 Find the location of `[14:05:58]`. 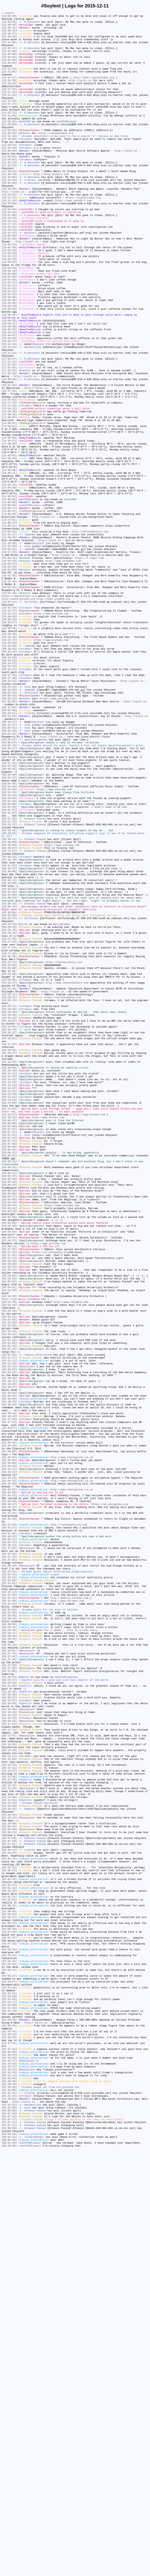

[14:05:58] is located at coordinates (9, 600).